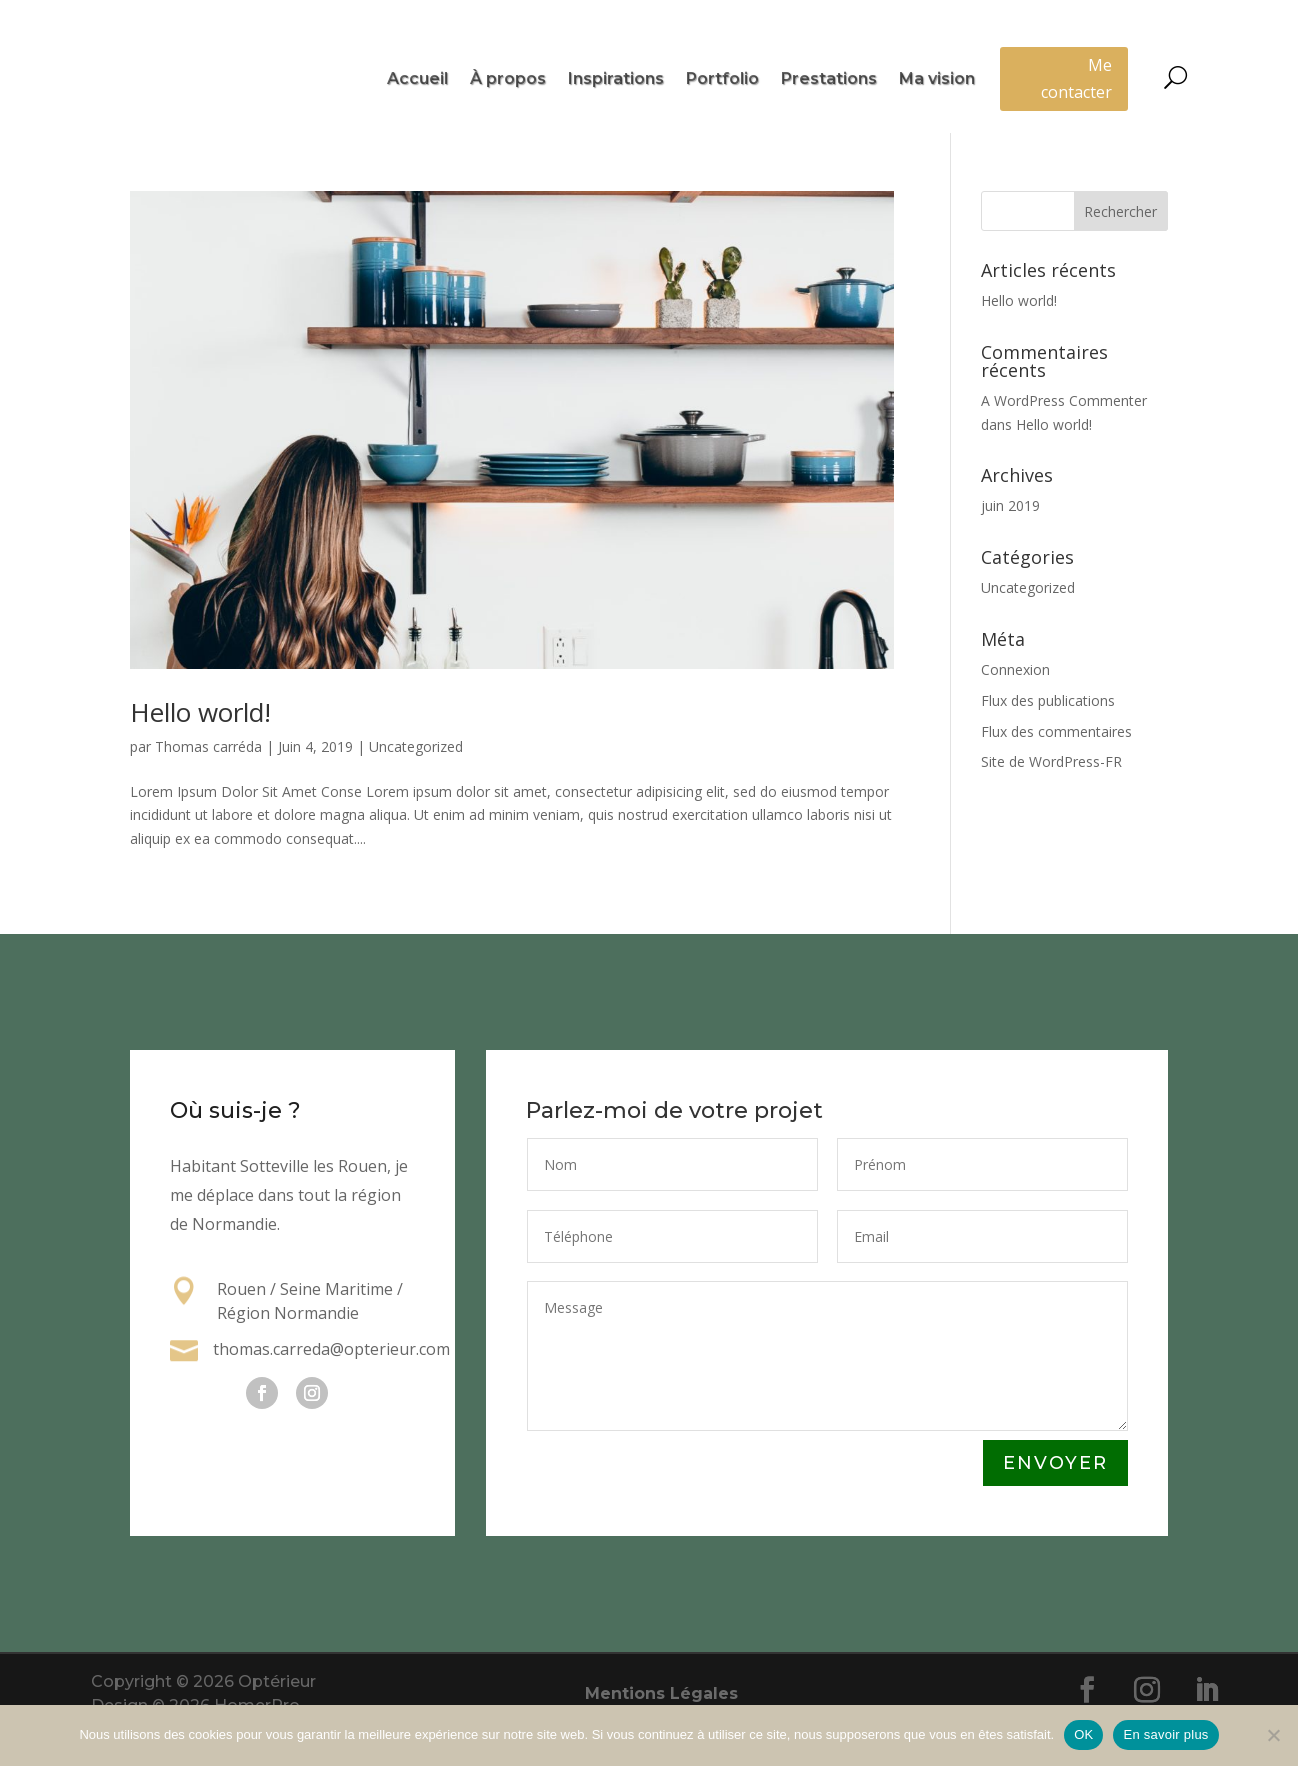 This screenshot has width=1298, height=1766. Describe the element at coordinates (1064, 441) in the screenshot. I see `A WordPress Commenter` at that location.